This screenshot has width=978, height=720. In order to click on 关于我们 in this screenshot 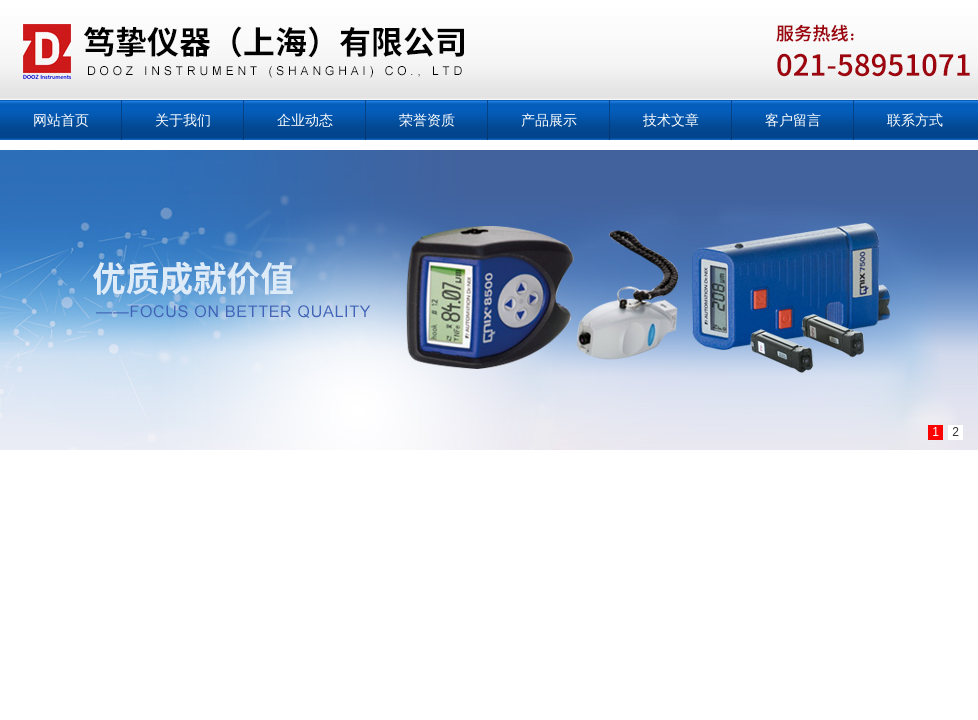, I will do `click(183, 120)`.